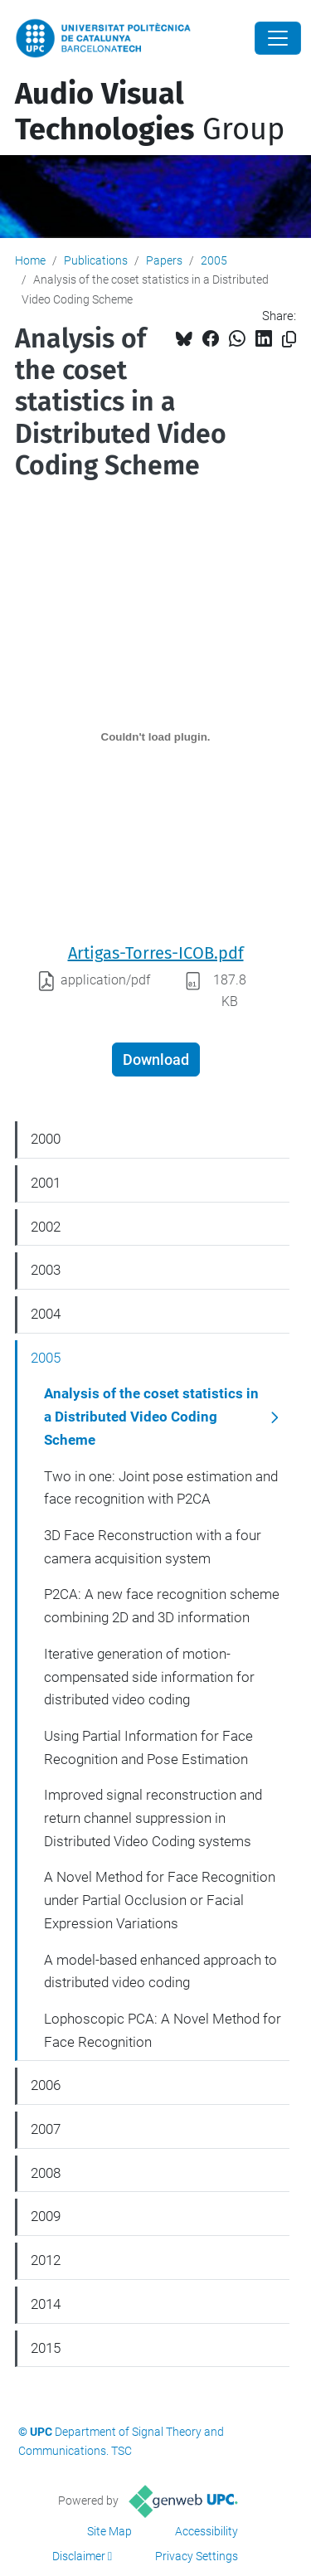 The height and width of the screenshot is (2576, 311). What do you see at coordinates (152, 1547) in the screenshot?
I see `3D Face Reconstruction with a four camera acquisition system` at bounding box center [152, 1547].